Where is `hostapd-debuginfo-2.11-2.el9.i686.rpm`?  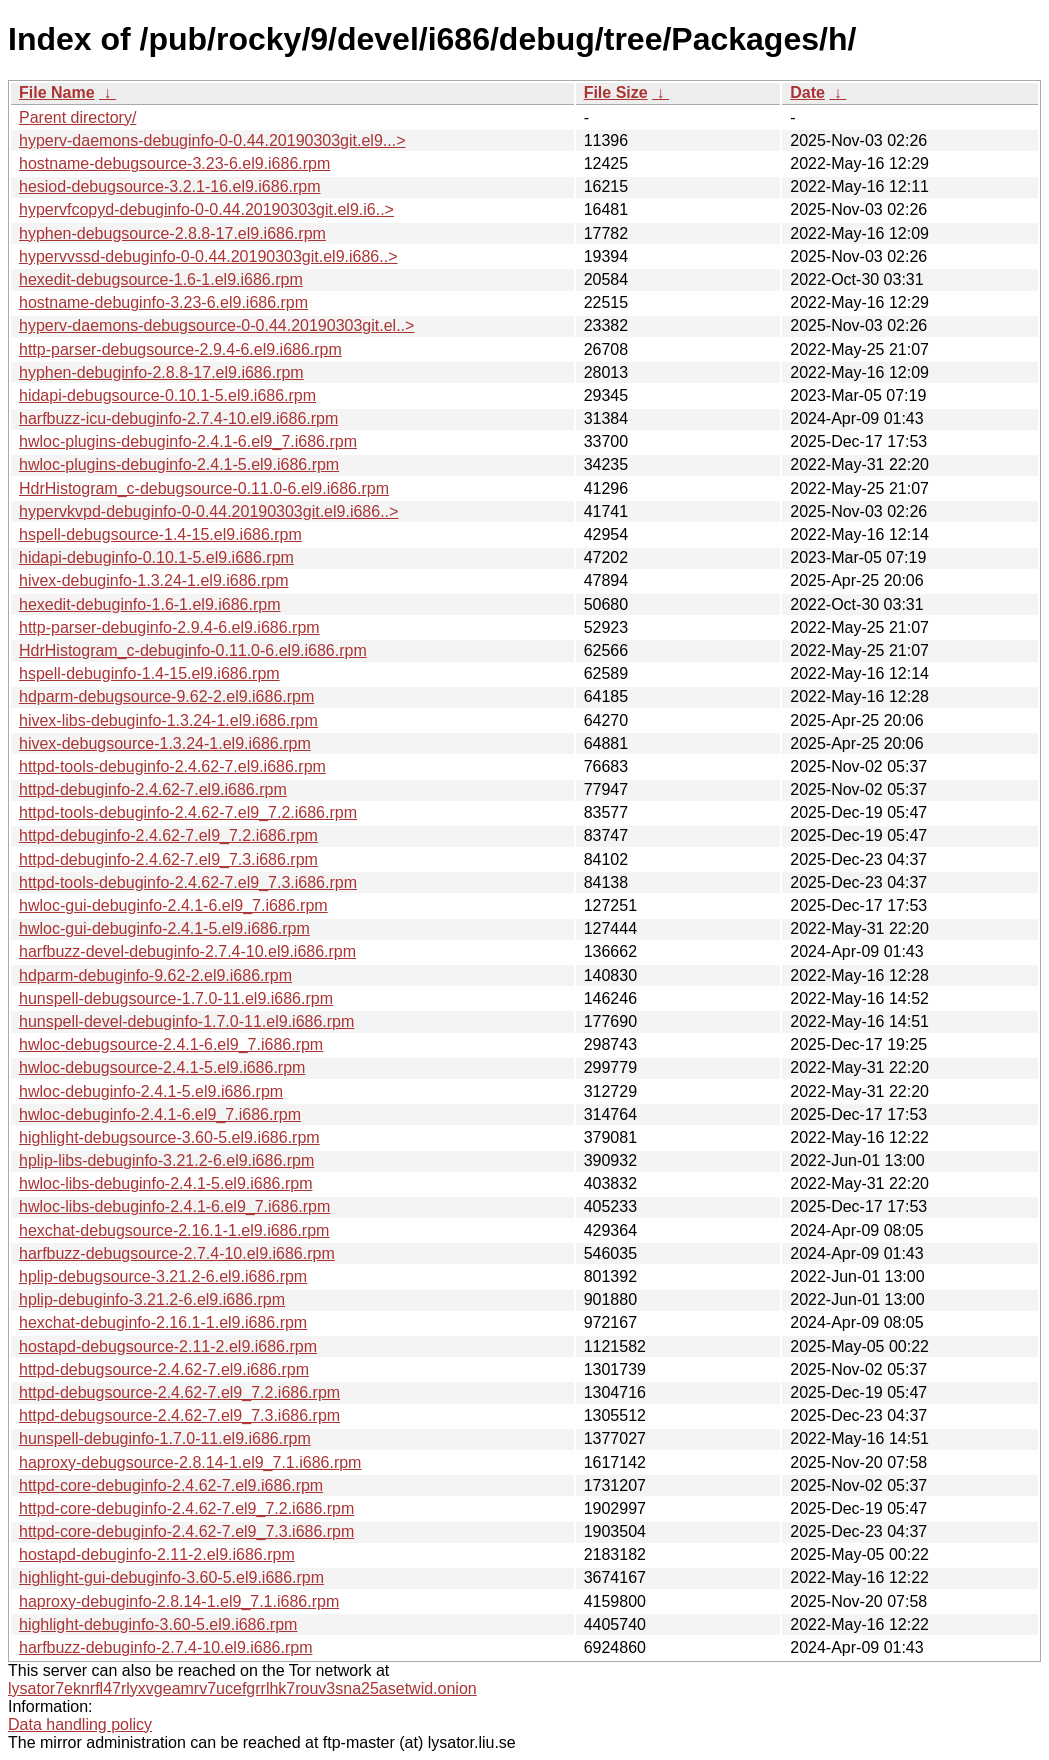
hostapd-debuginfo-2.11-2.el9.i686.rpm is located at coordinates (157, 1554).